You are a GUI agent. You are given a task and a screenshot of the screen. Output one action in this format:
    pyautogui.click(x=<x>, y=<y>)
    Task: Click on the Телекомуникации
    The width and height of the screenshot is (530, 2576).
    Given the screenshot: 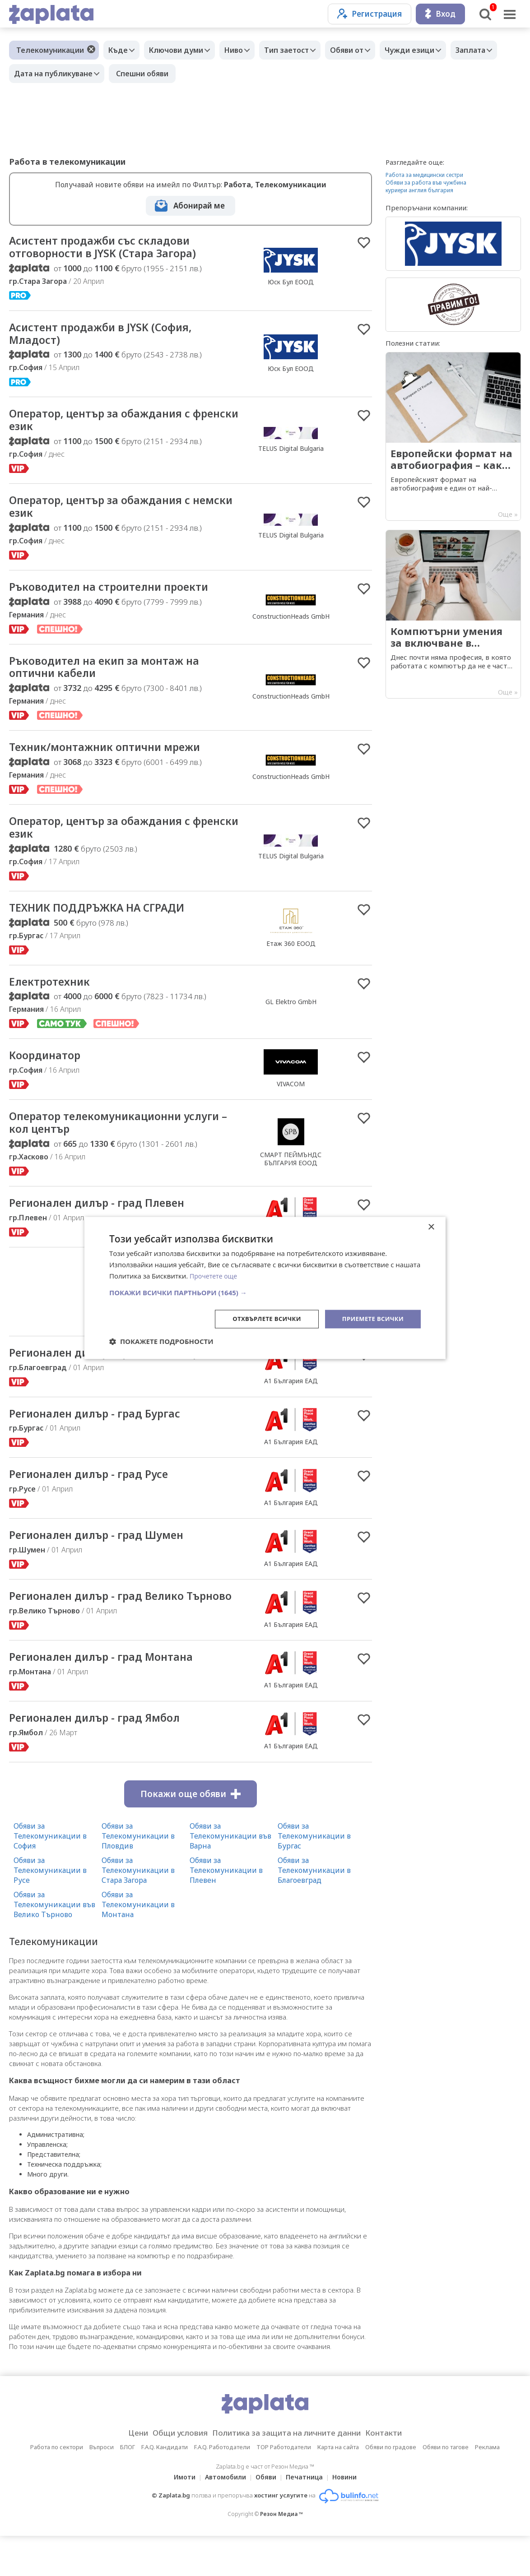 What is the action you would take?
    pyautogui.click(x=50, y=50)
    